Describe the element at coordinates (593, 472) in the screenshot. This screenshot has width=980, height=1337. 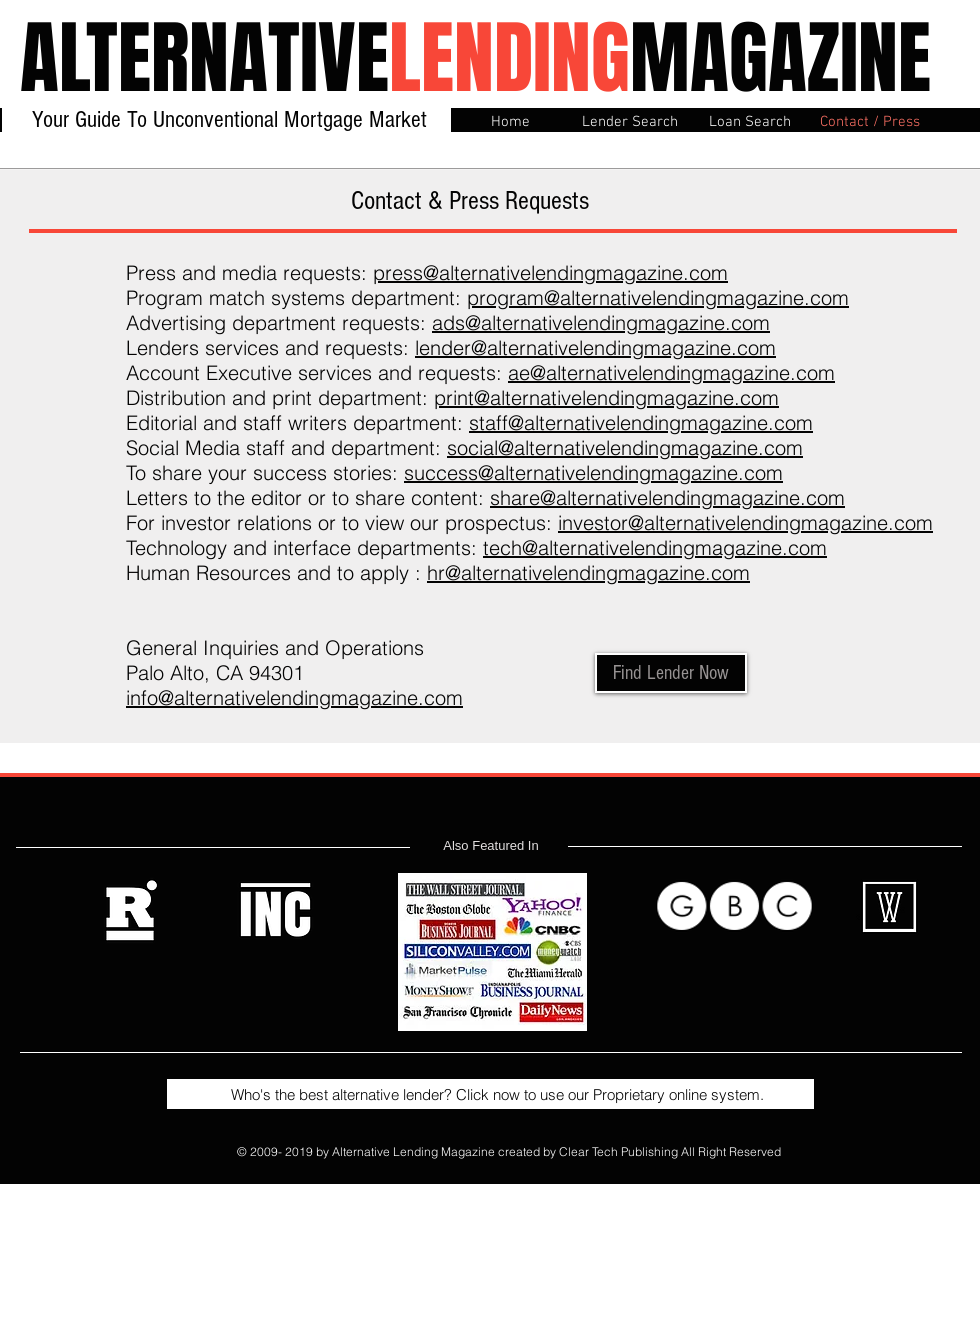
I see `success@alternativelendingmagazine.com` at that location.